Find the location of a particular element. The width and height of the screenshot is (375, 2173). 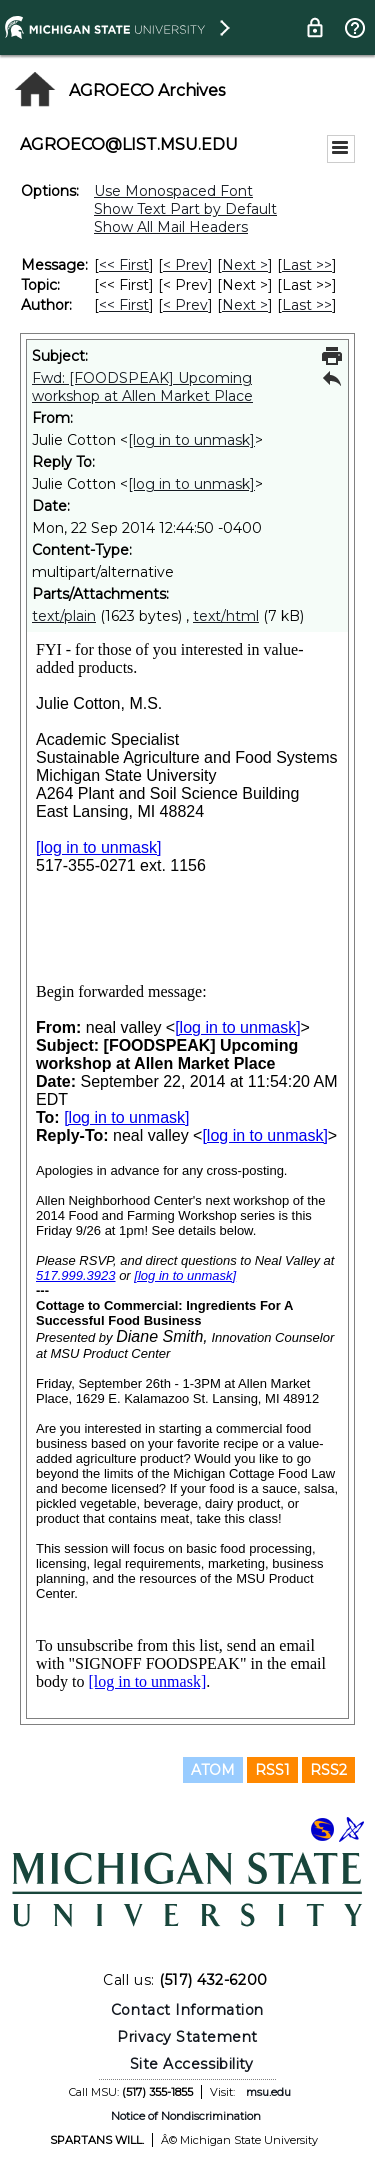

Next > [Next Message By Author] is located at coordinates (245, 305).